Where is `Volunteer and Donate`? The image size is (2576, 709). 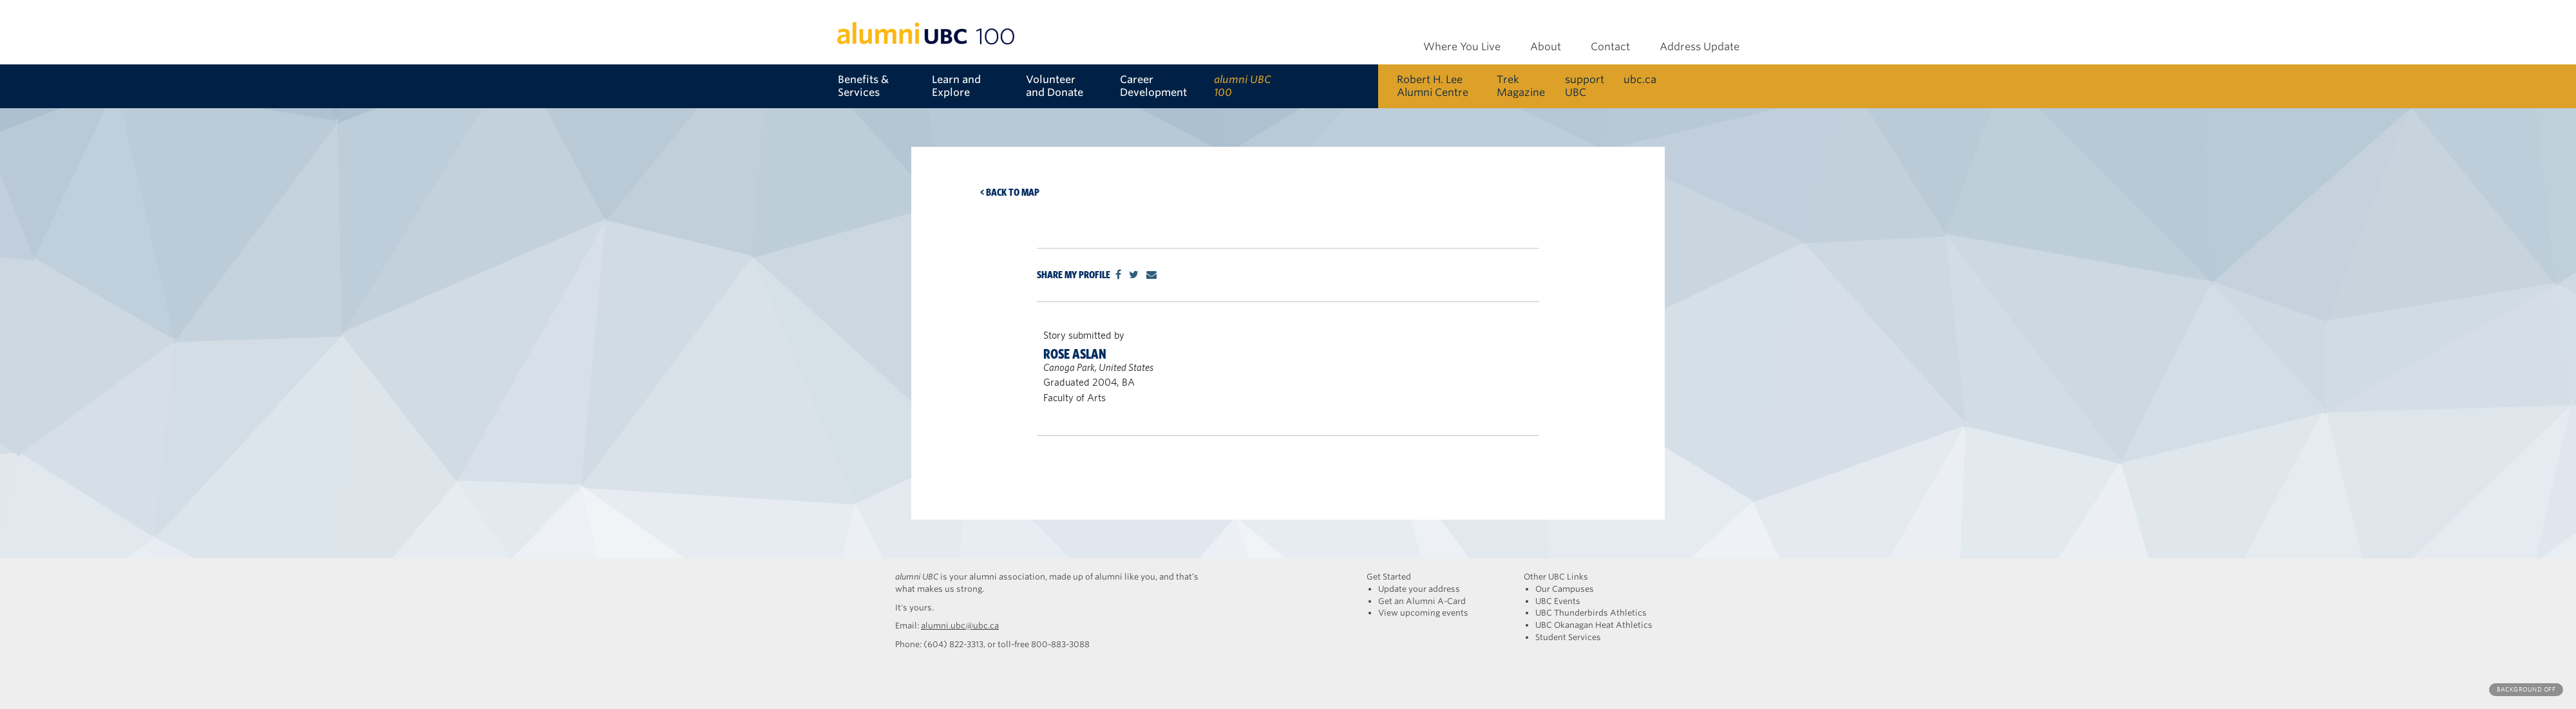 Volunteer and Donate is located at coordinates (1054, 86).